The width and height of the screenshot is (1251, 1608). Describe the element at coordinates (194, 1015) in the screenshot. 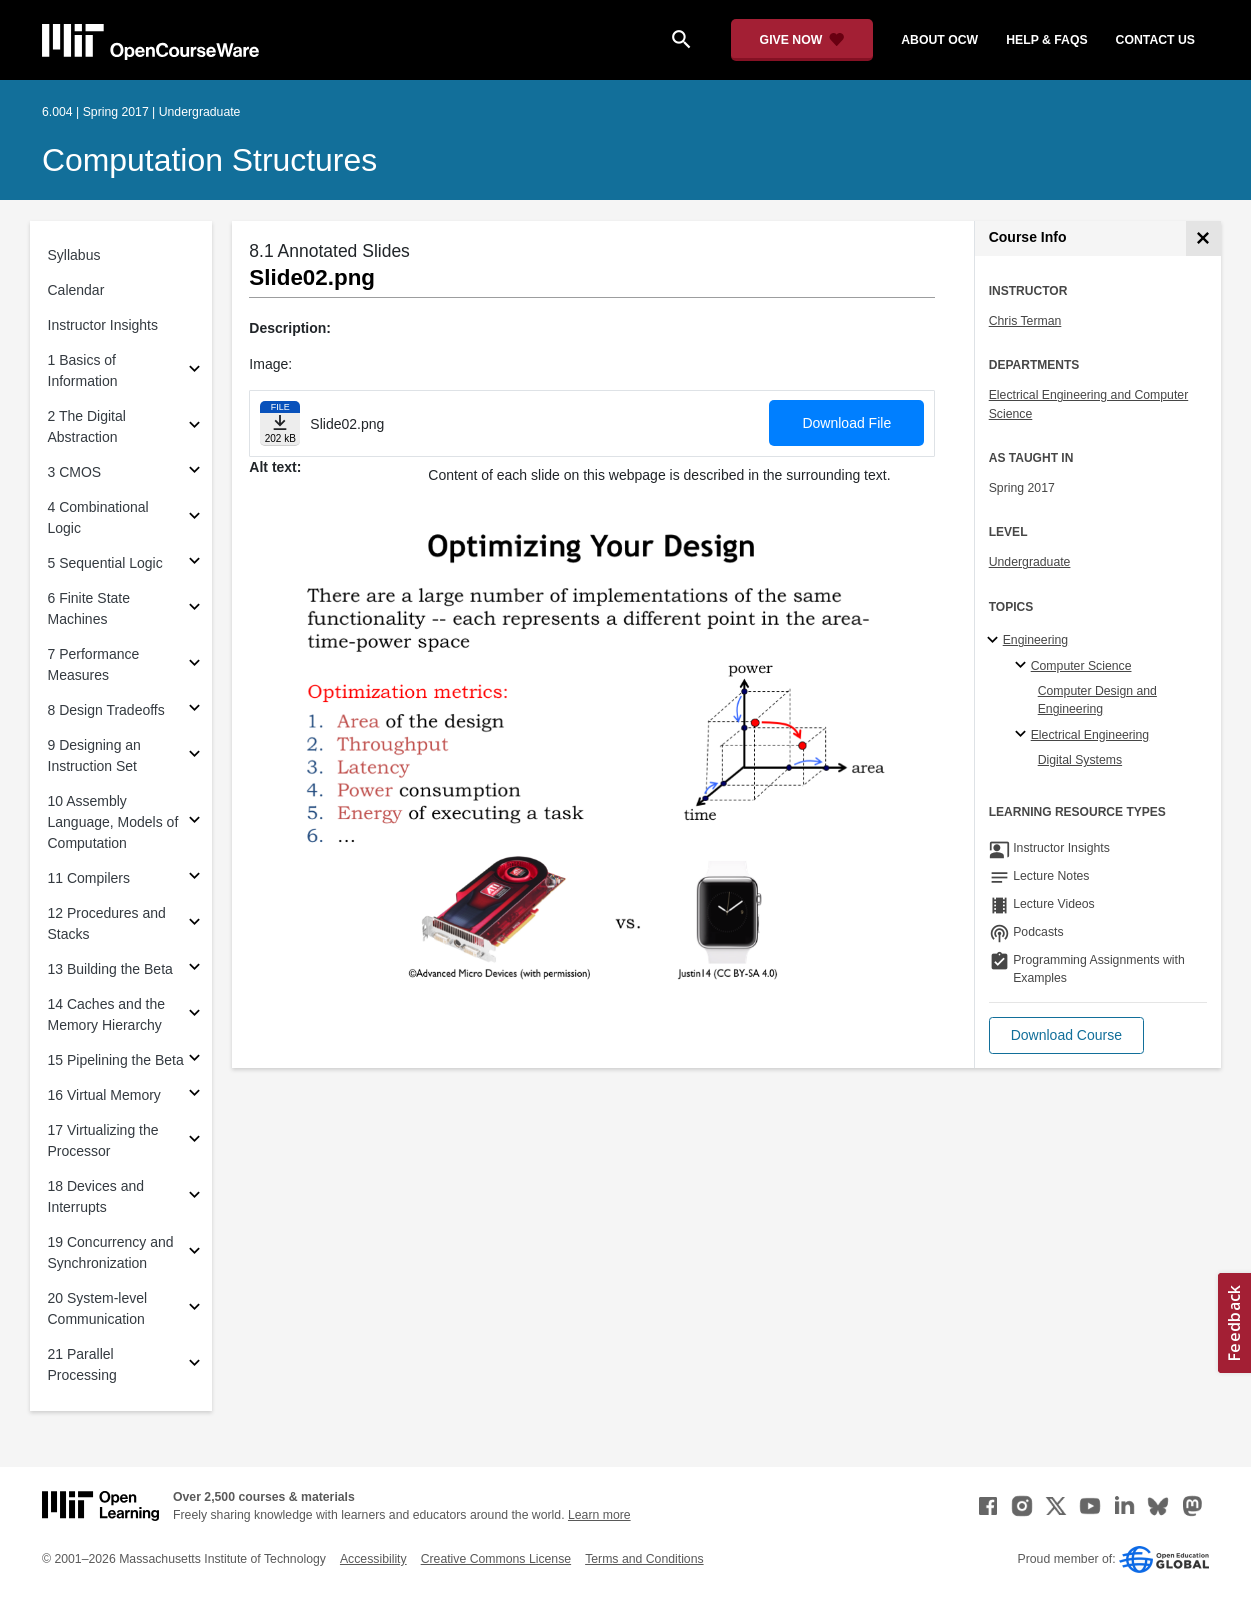

I see `[Subsections for 14 Caches and the Memory Hierarchy]` at that location.